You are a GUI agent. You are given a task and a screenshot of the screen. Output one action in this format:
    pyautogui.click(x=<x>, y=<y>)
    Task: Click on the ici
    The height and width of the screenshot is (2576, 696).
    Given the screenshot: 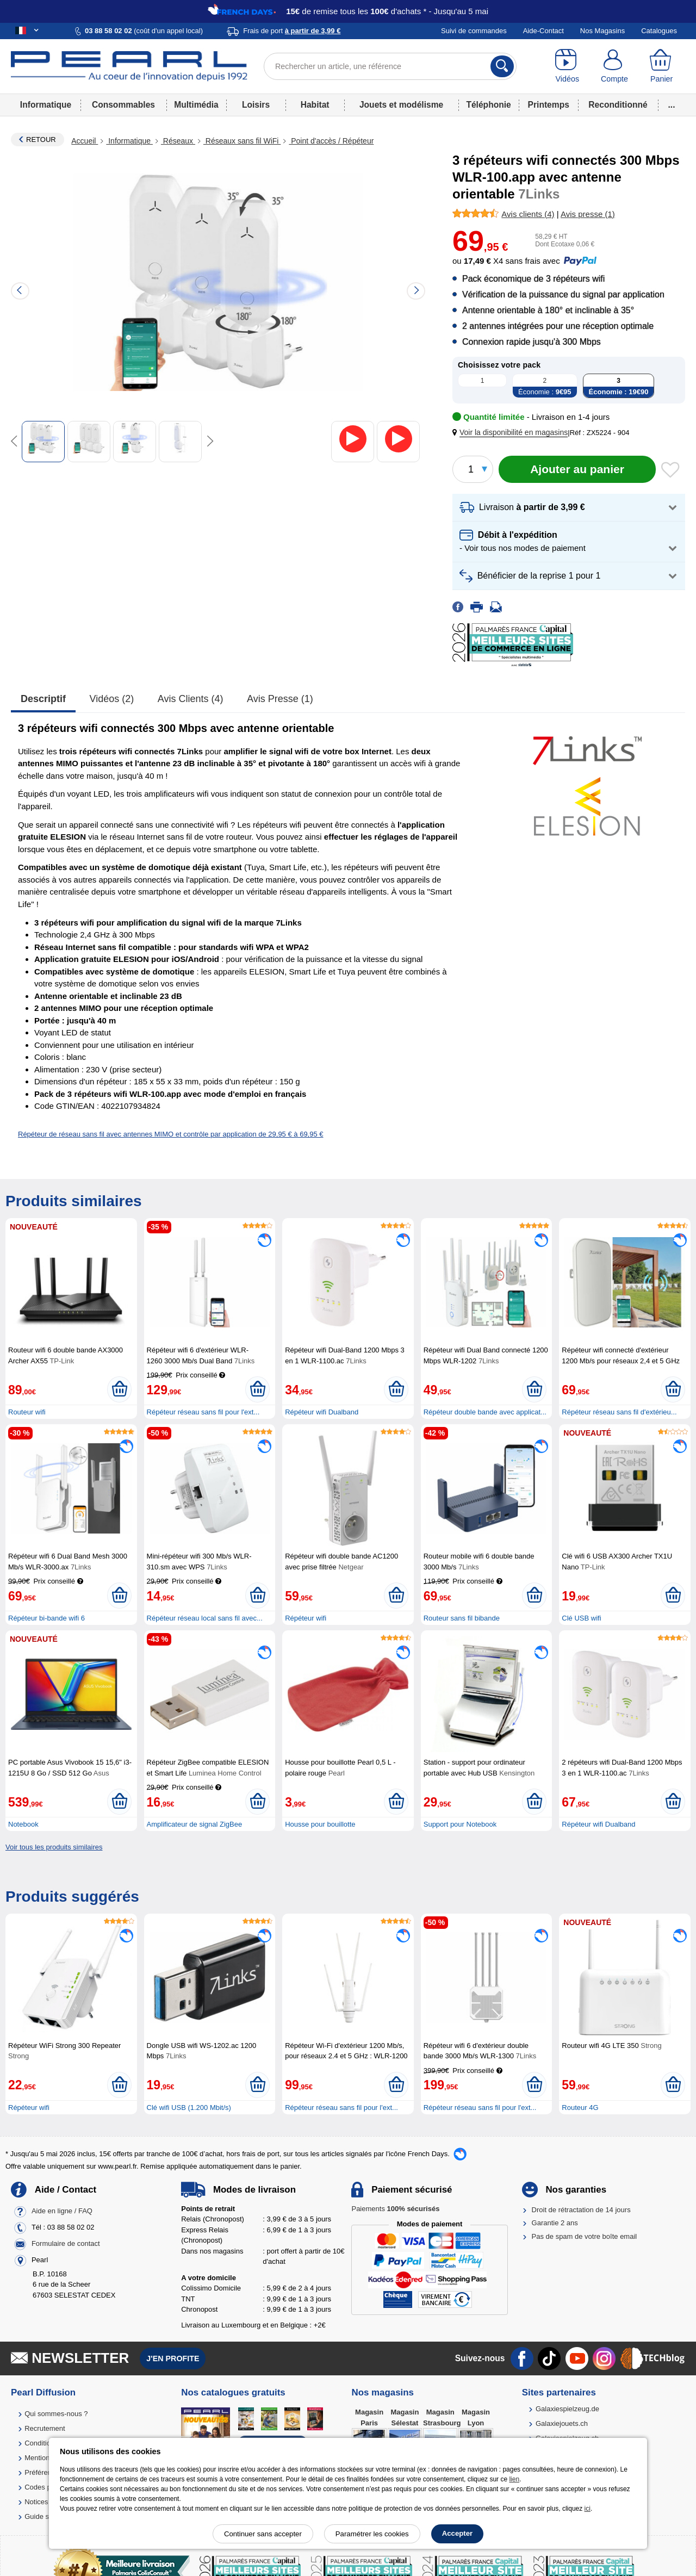 What is the action you would take?
    pyautogui.click(x=588, y=2508)
    